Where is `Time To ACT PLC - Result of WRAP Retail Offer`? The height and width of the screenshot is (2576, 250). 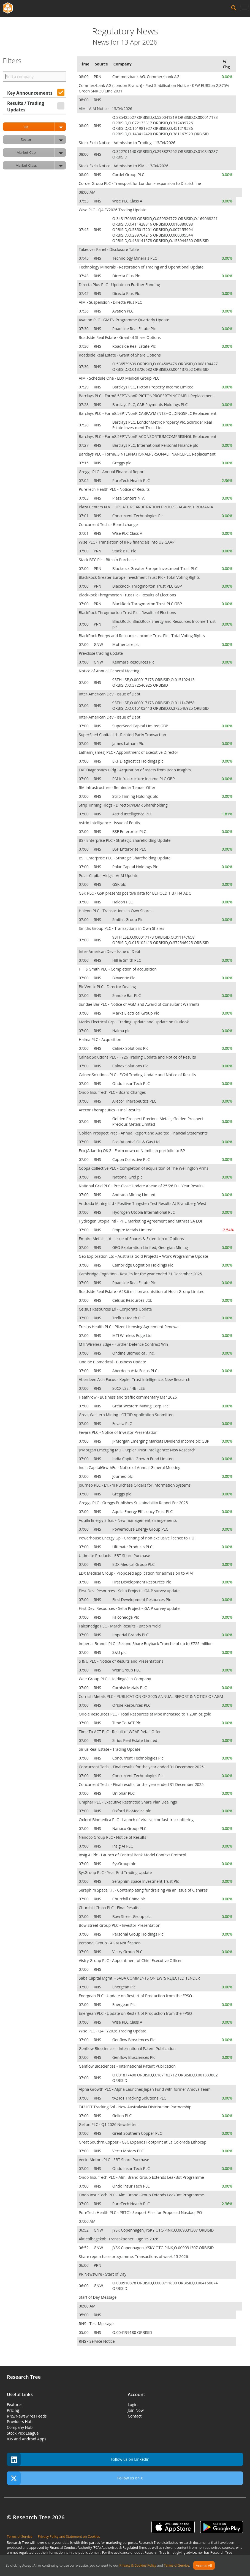 Time To ACT PLC - Result of WRAP Retail Offer is located at coordinates (120, 1731).